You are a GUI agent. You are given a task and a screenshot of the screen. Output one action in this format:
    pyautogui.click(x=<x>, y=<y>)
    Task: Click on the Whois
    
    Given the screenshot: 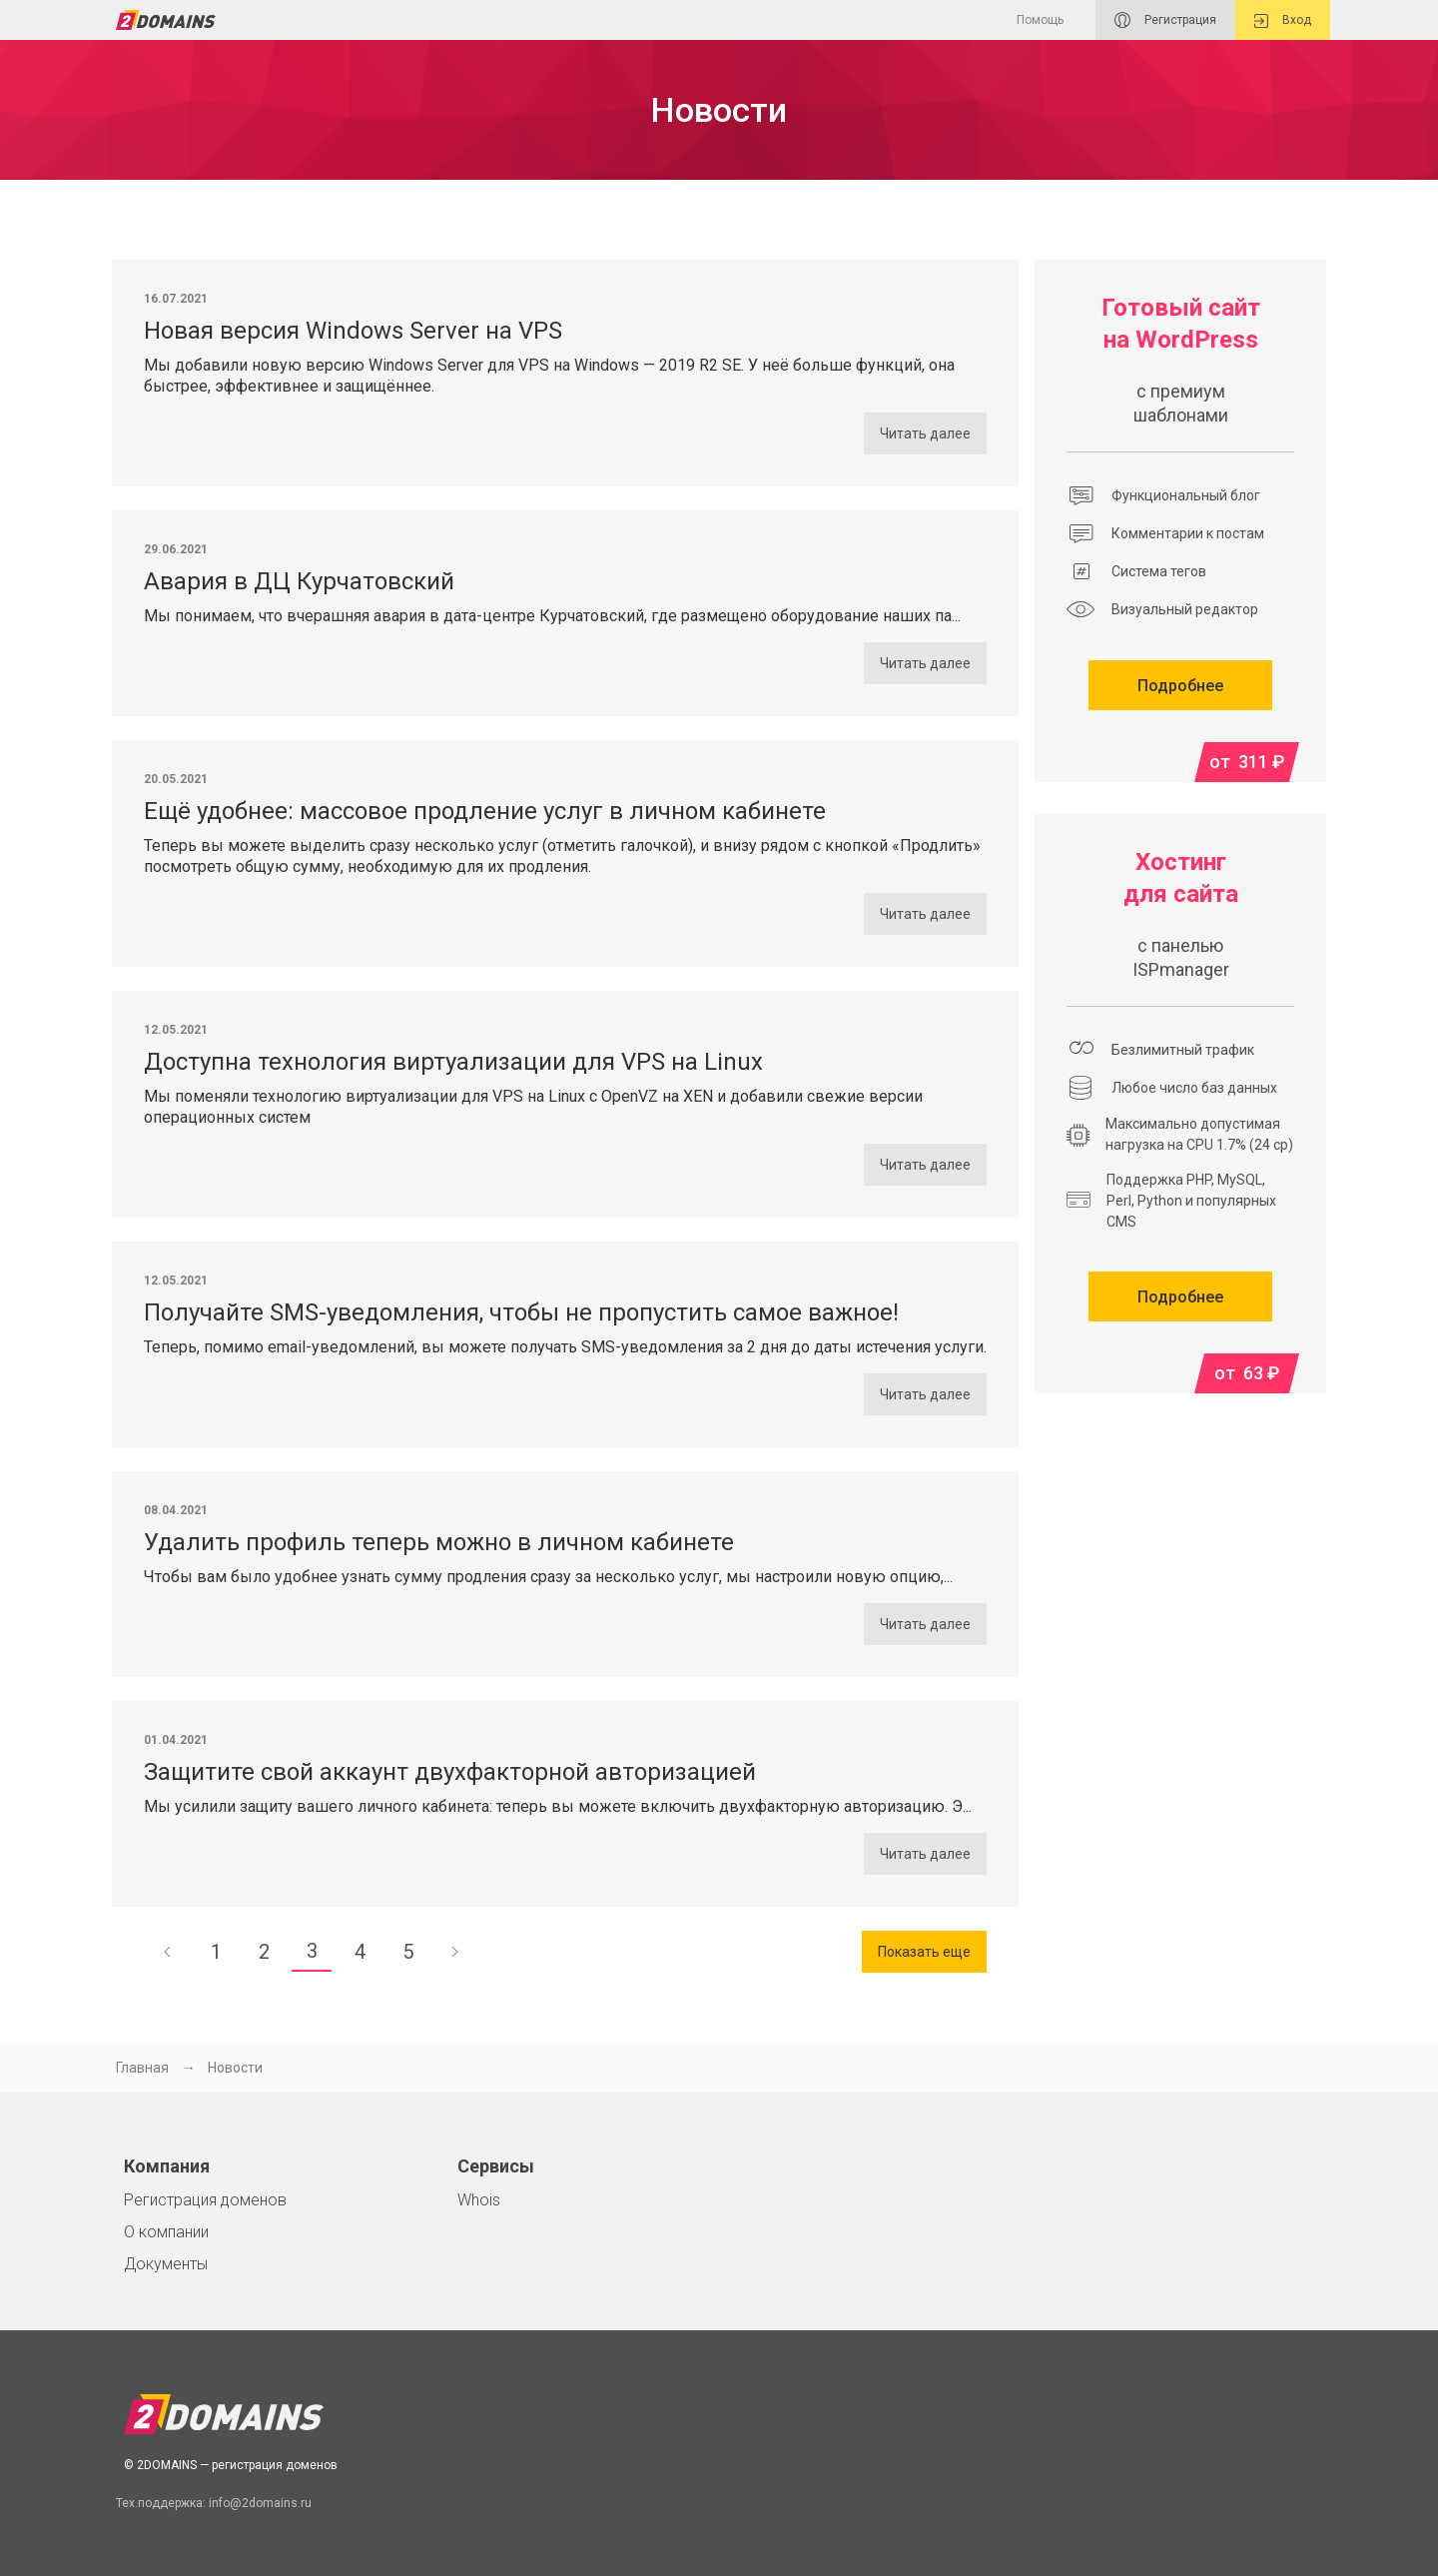 What is the action you would take?
    pyautogui.click(x=478, y=2199)
    